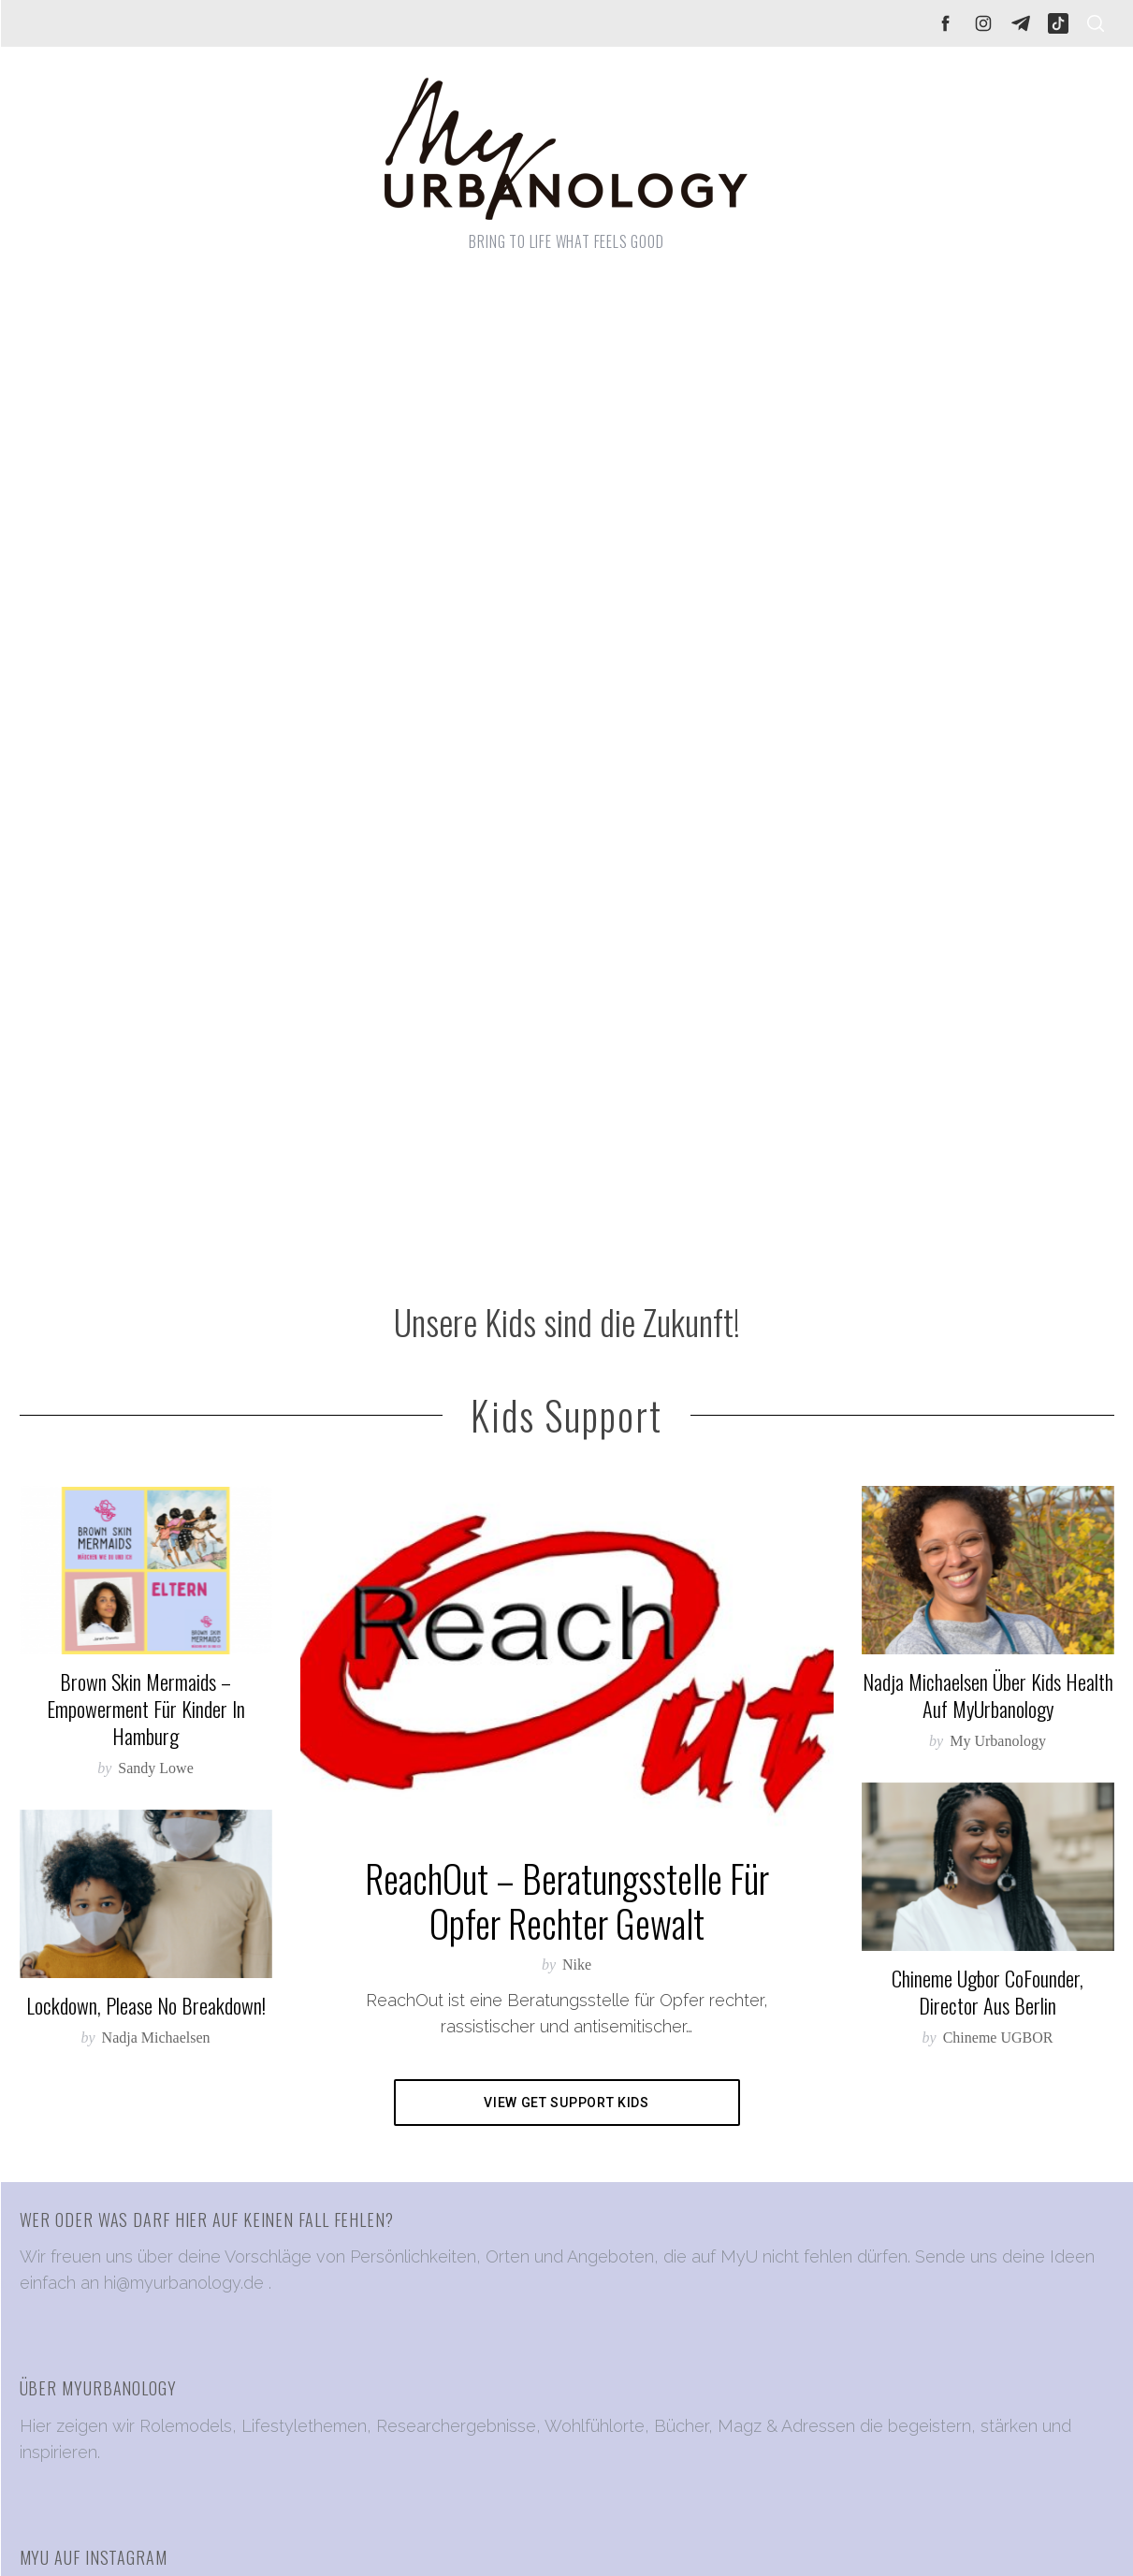 This screenshot has width=1133, height=2576. What do you see at coordinates (998, 2037) in the screenshot?
I see `Chineme UGBOR` at bounding box center [998, 2037].